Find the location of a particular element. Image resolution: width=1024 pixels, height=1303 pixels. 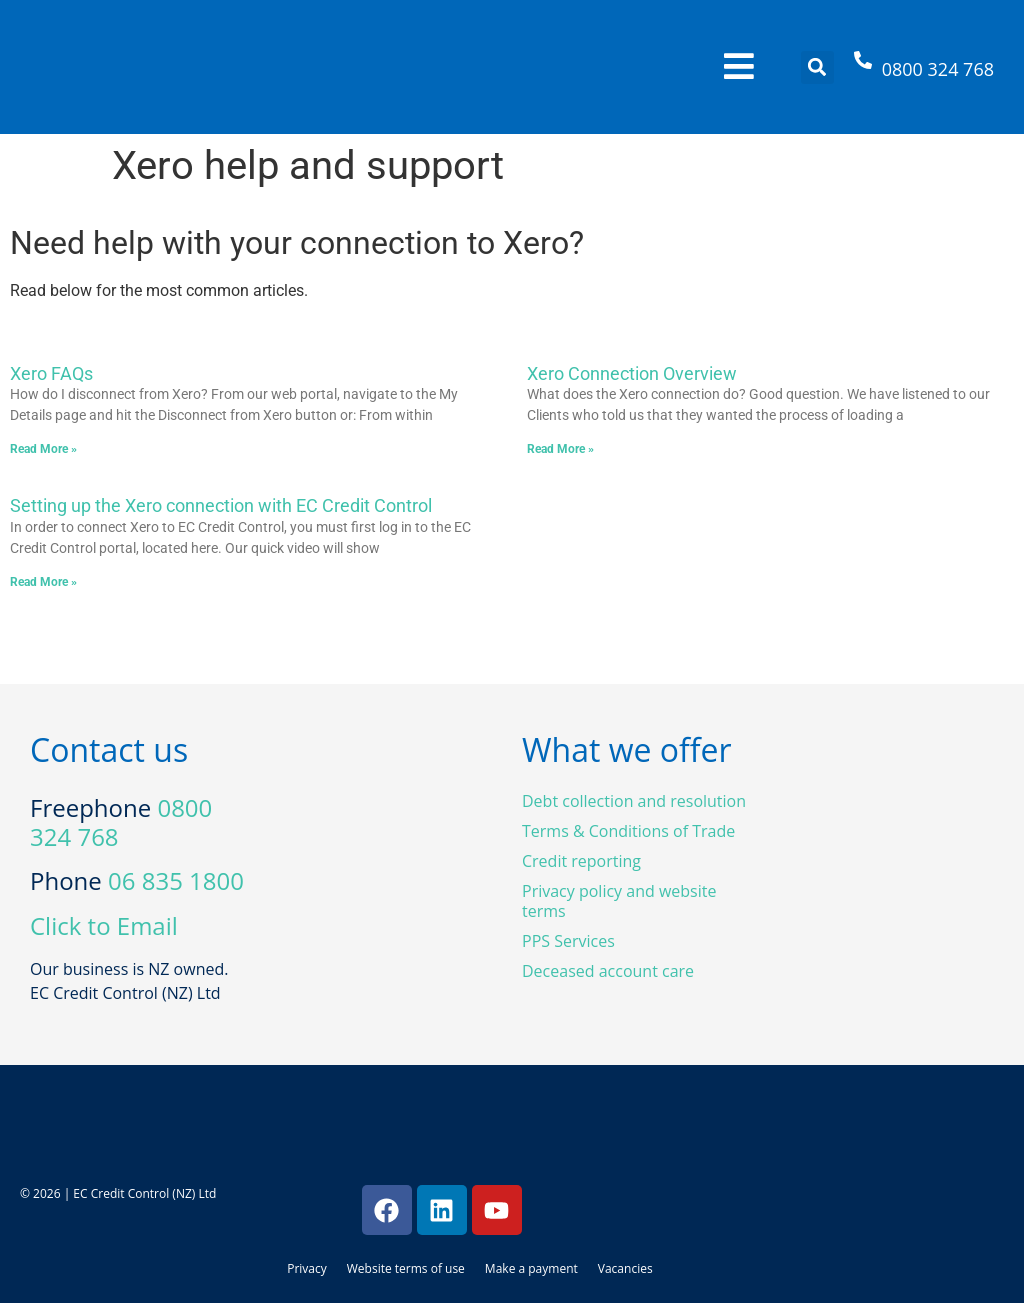

Xero Connection Overview is located at coordinates (632, 373).